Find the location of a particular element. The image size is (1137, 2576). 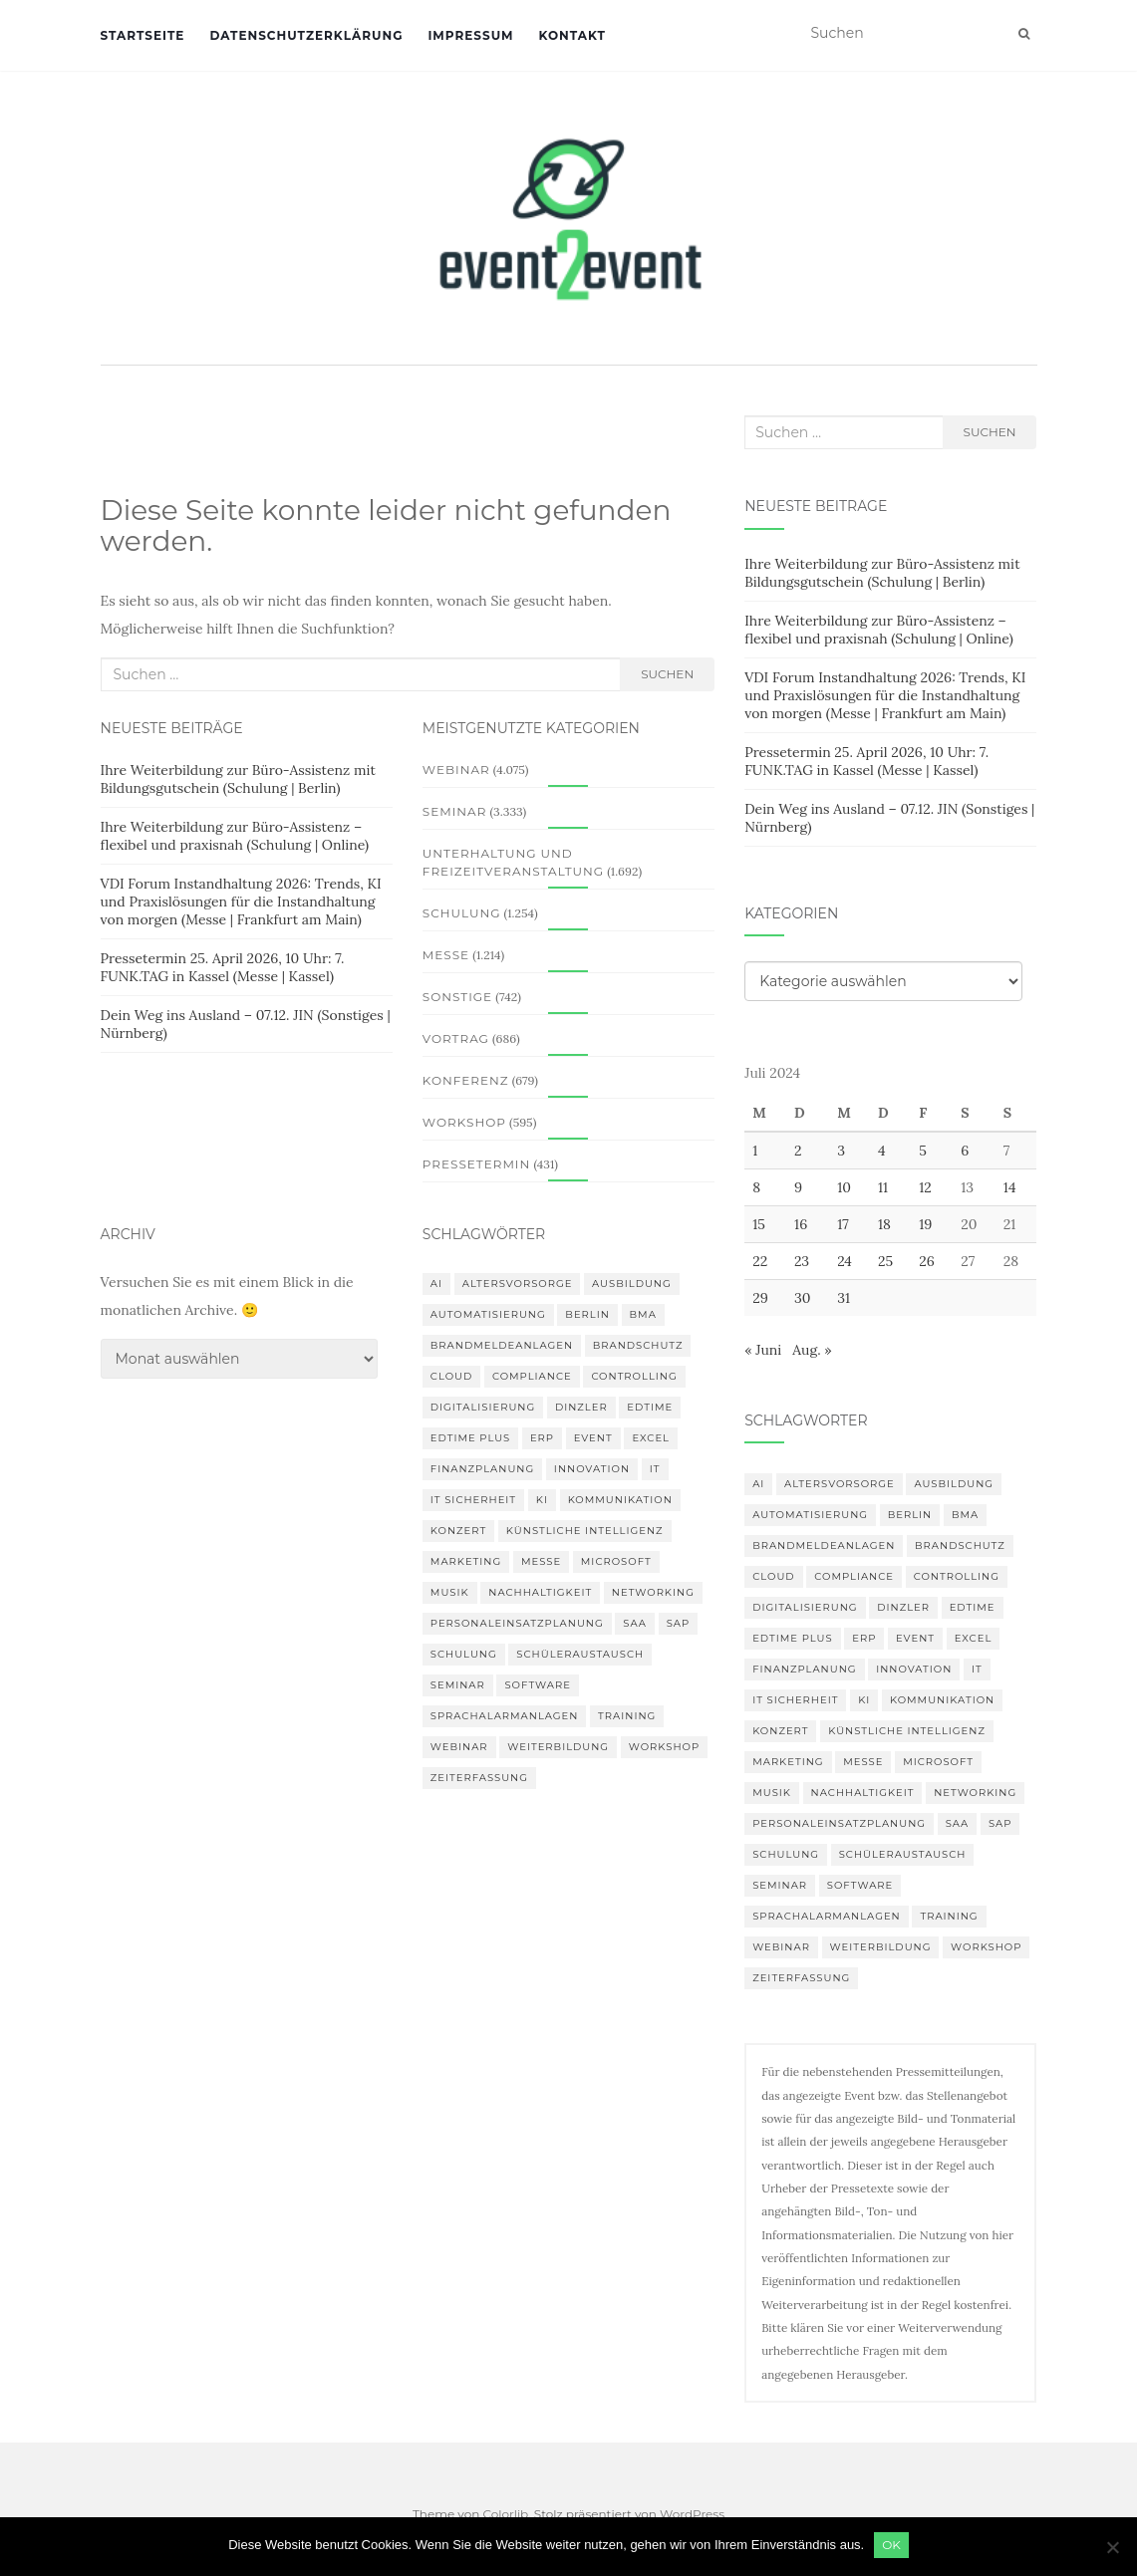

« Juni is located at coordinates (762, 1350).